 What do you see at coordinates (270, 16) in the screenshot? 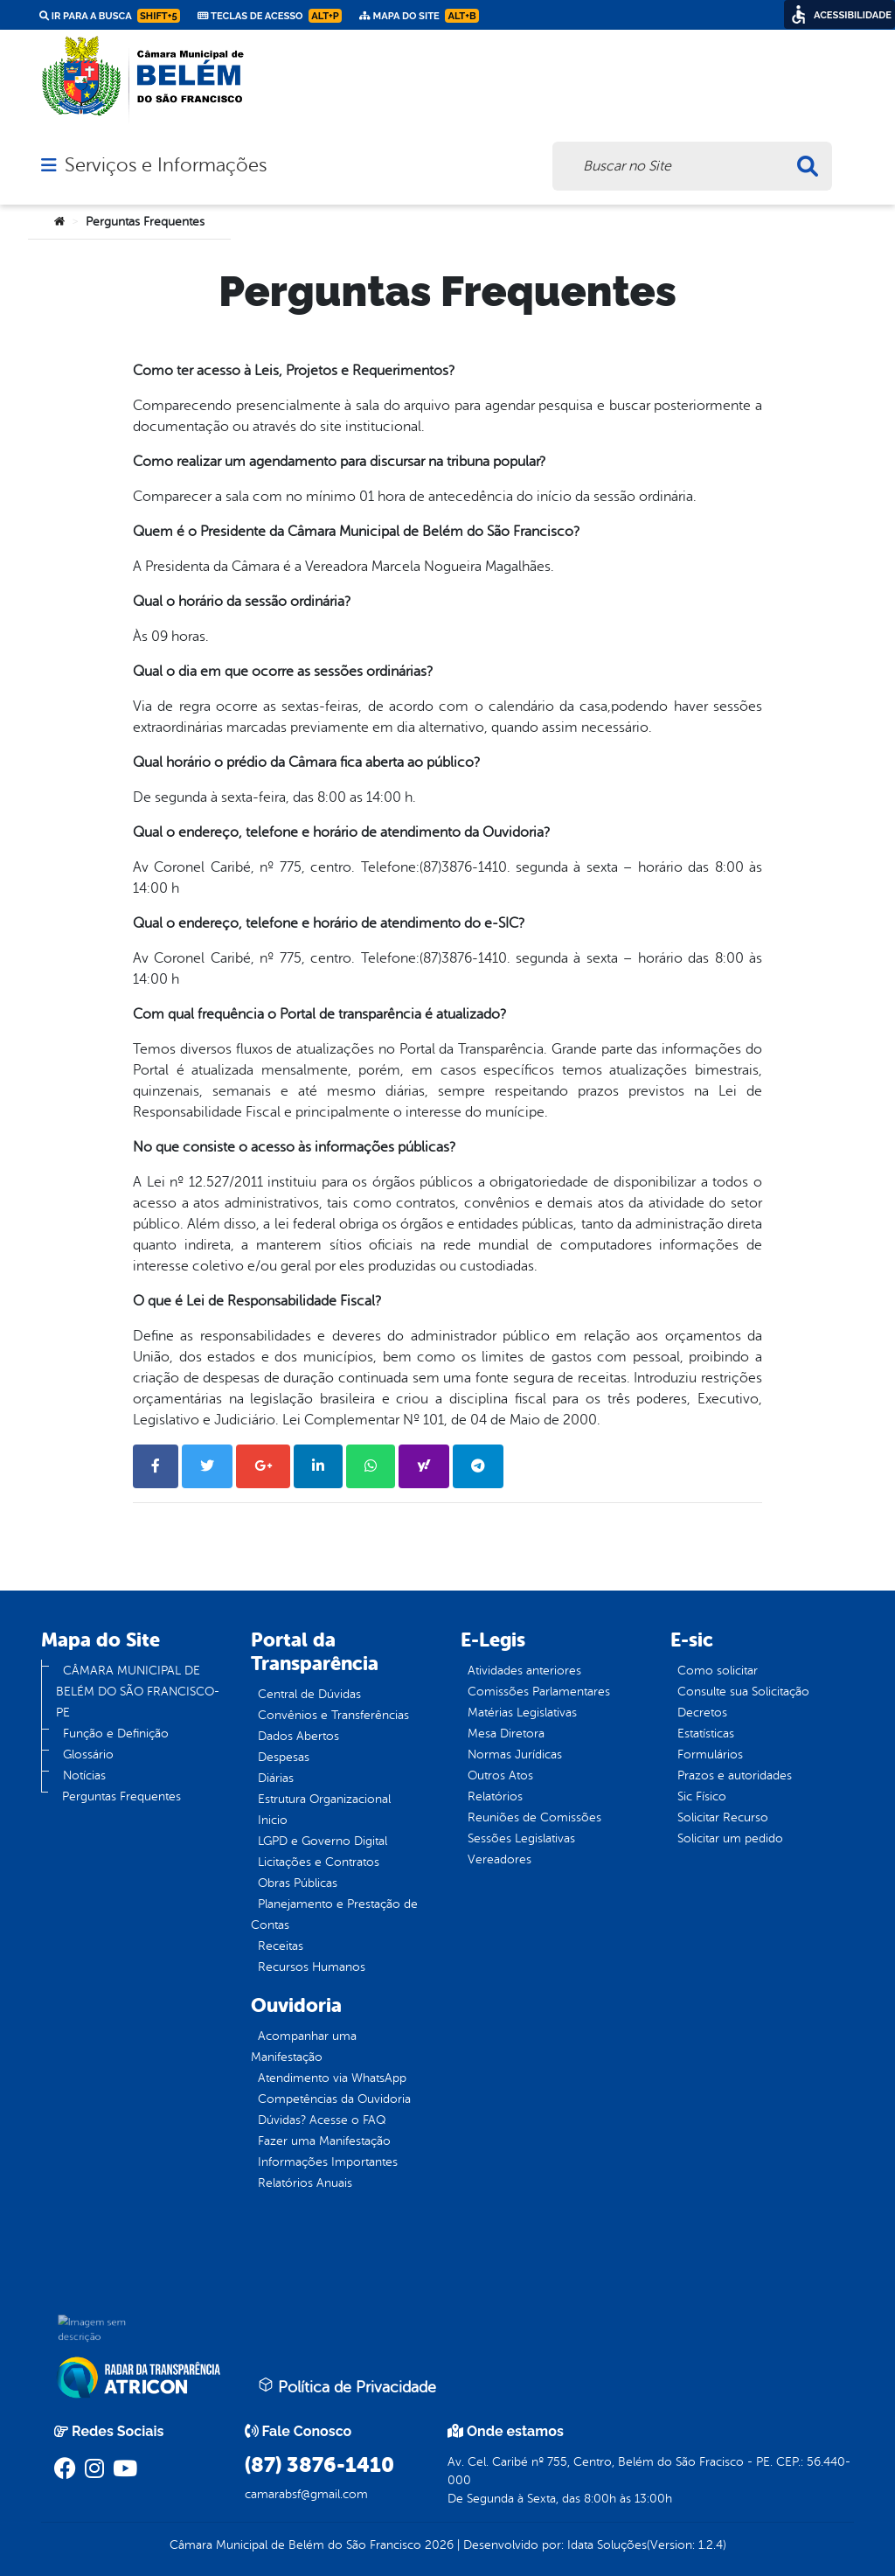
I see `Teclas de Acesso [link]` at bounding box center [270, 16].